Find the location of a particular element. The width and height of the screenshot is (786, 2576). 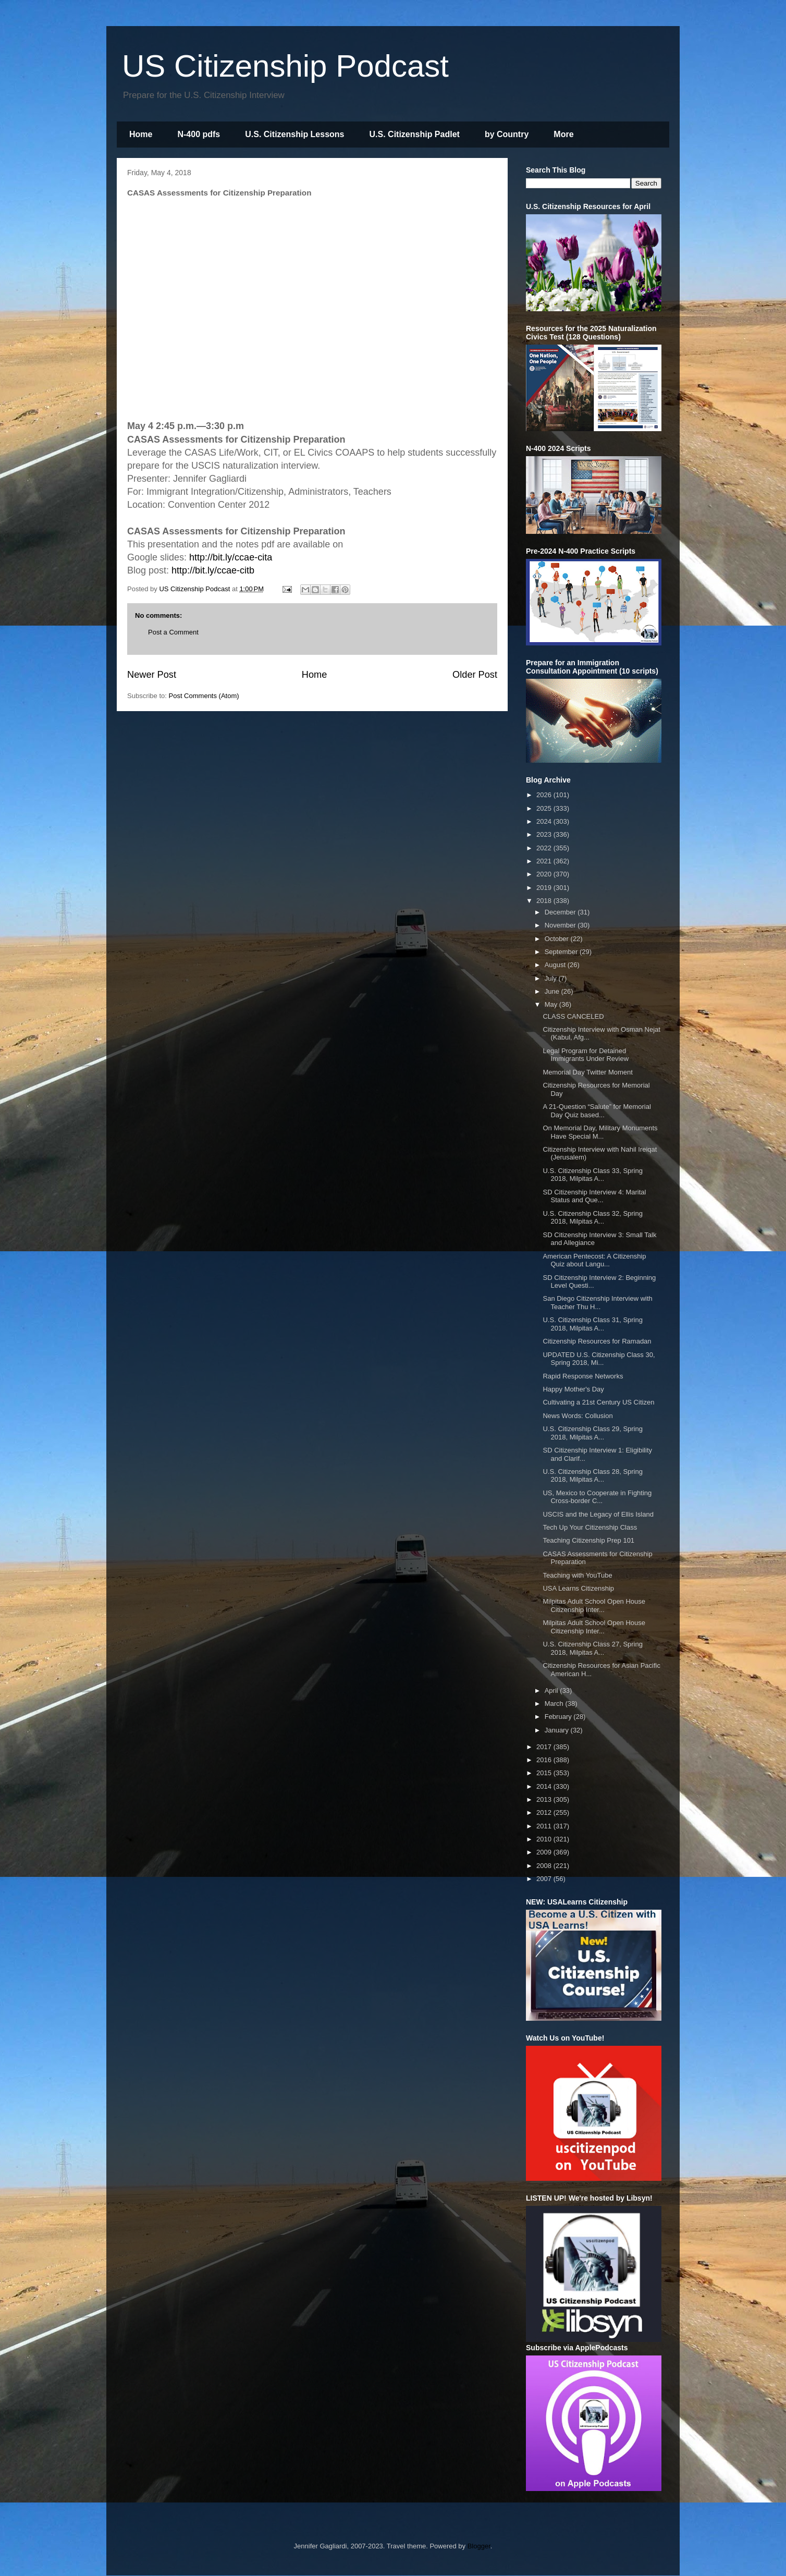

Blogger is located at coordinates (479, 2546).